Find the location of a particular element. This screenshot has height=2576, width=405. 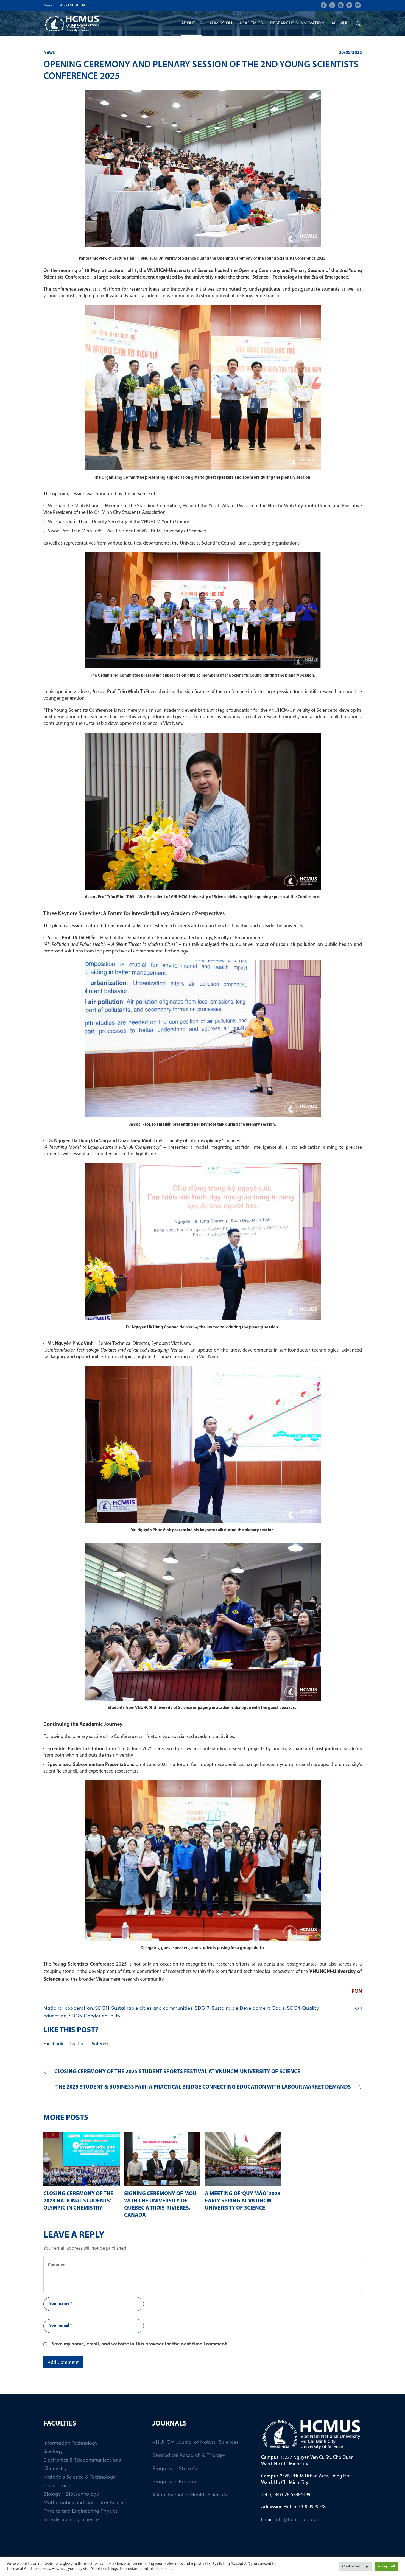

THE 2025 STUDENT & BUSINESS FAIR: A PRACTICAL BRIDGE CONNECTING EDUCATION WITH LABOUR MARKET DEMANDS is located at coordinates (203, 2087).